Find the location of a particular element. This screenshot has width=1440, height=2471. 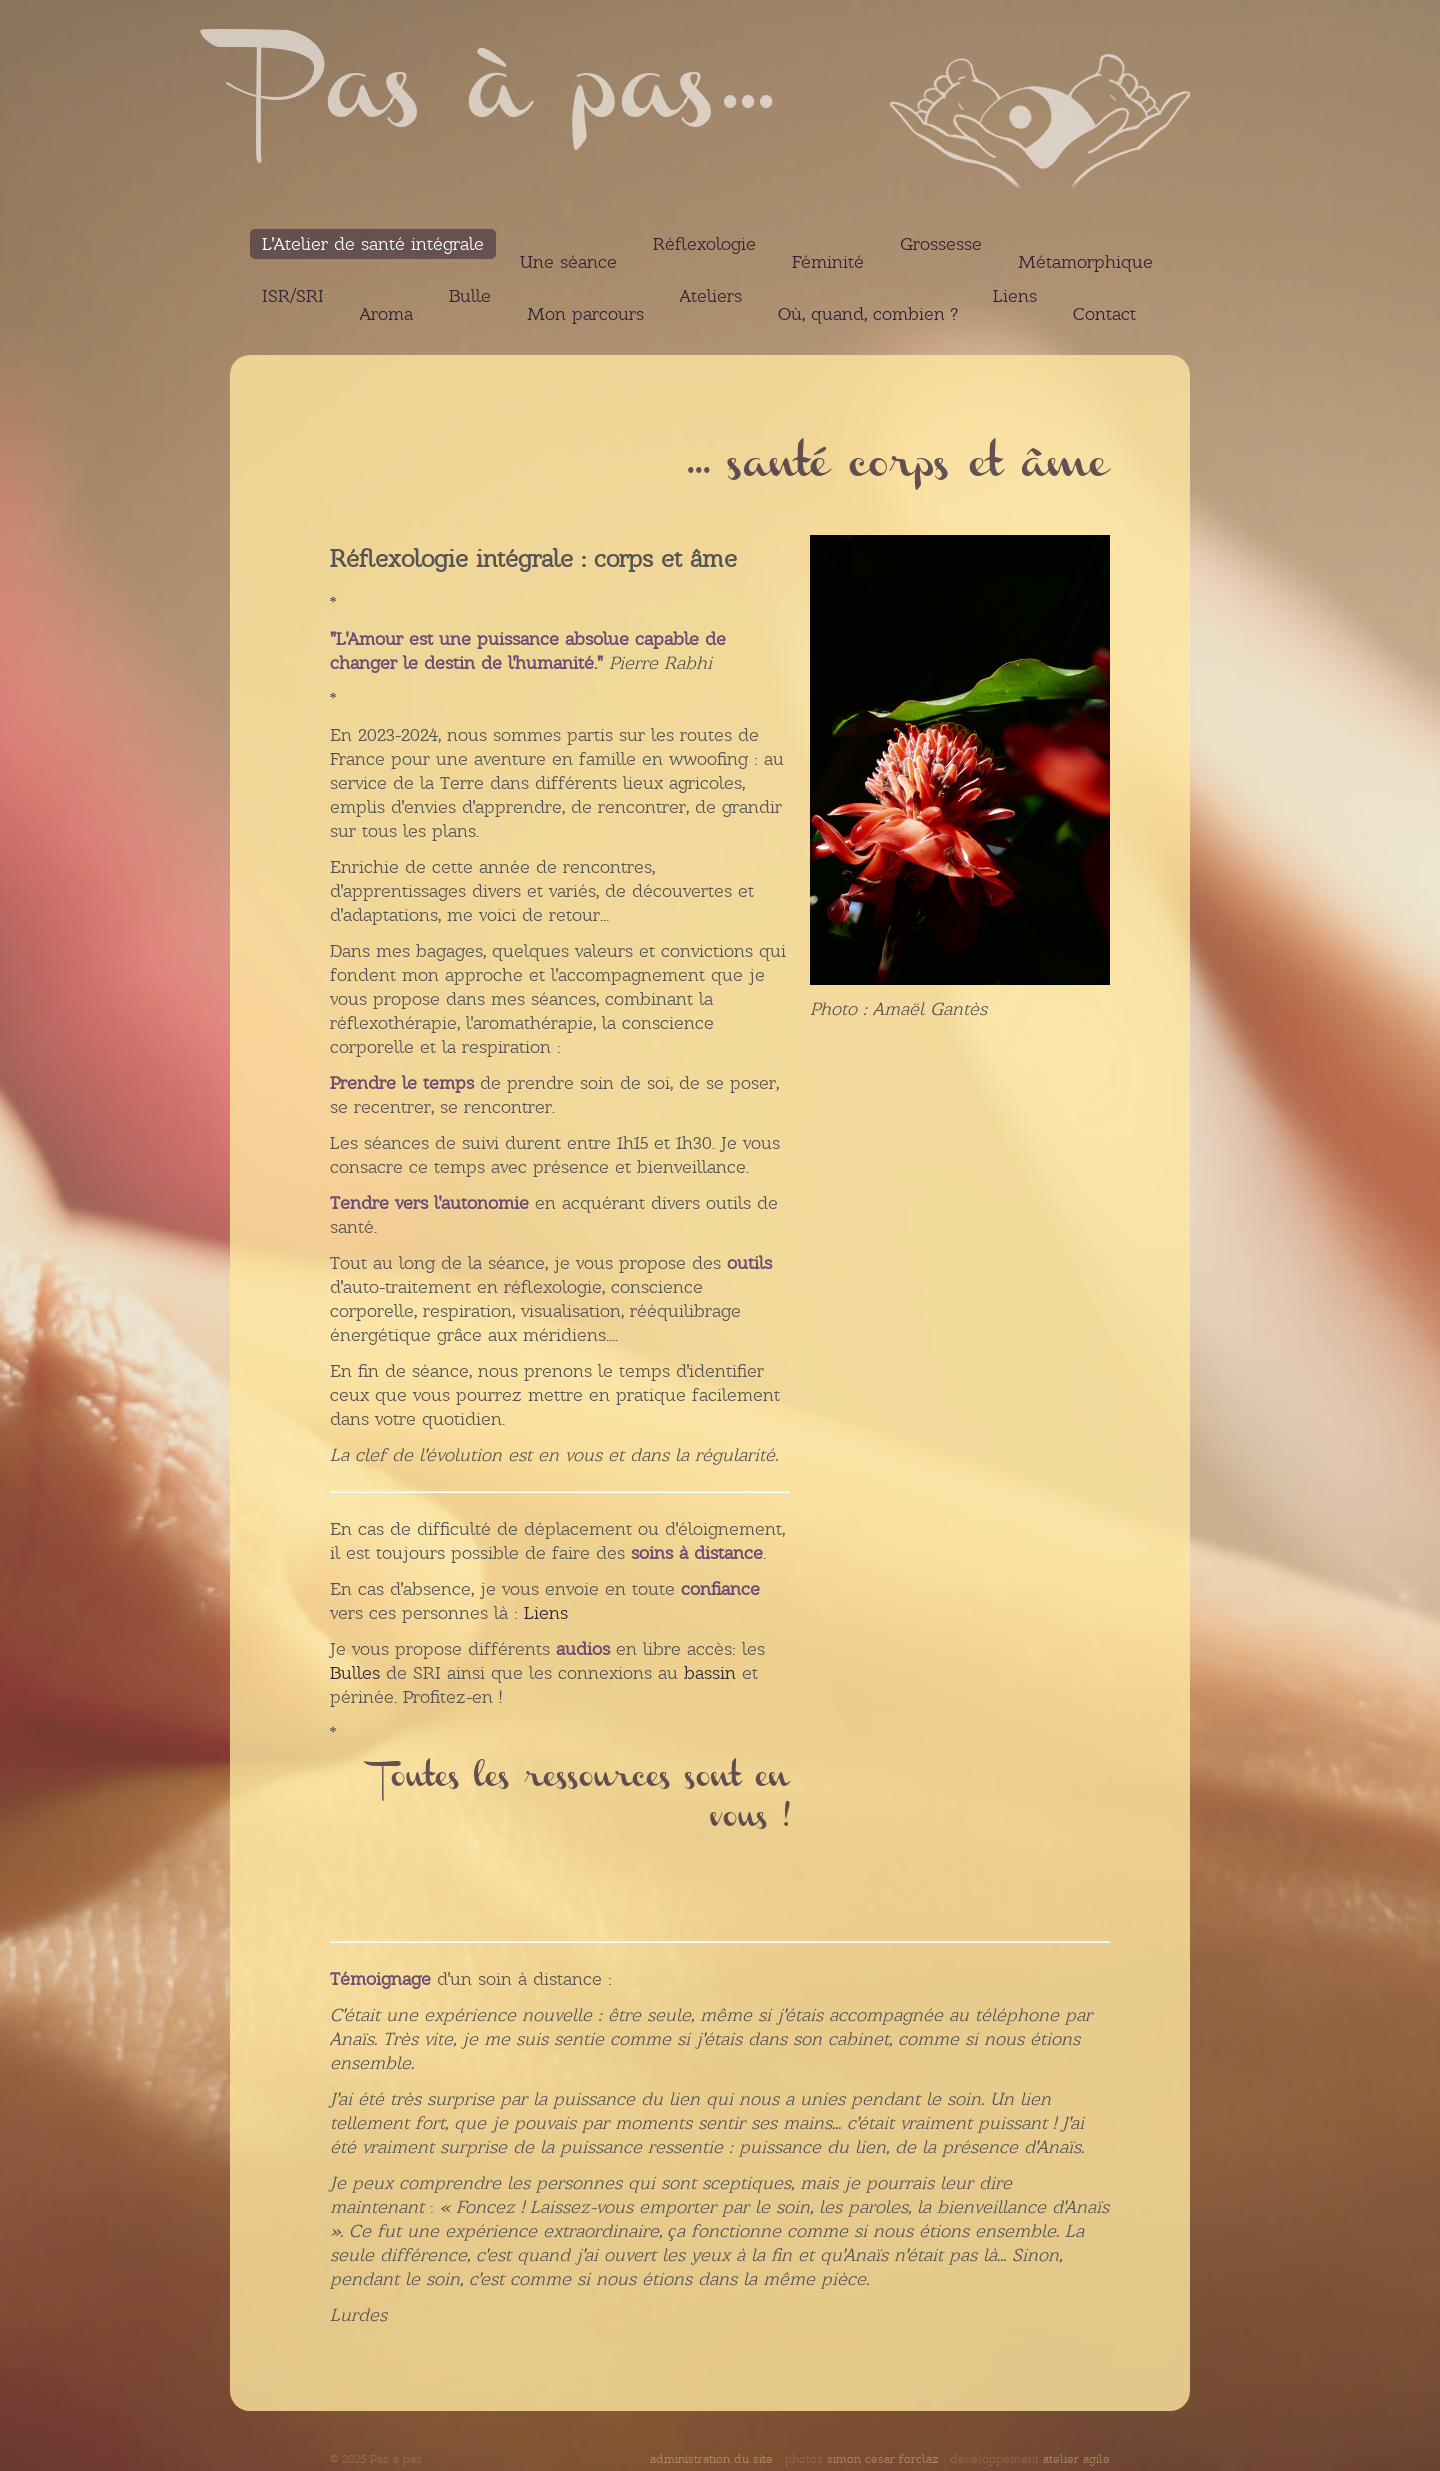

atelier agile is located at coordinates (1076, 2459).